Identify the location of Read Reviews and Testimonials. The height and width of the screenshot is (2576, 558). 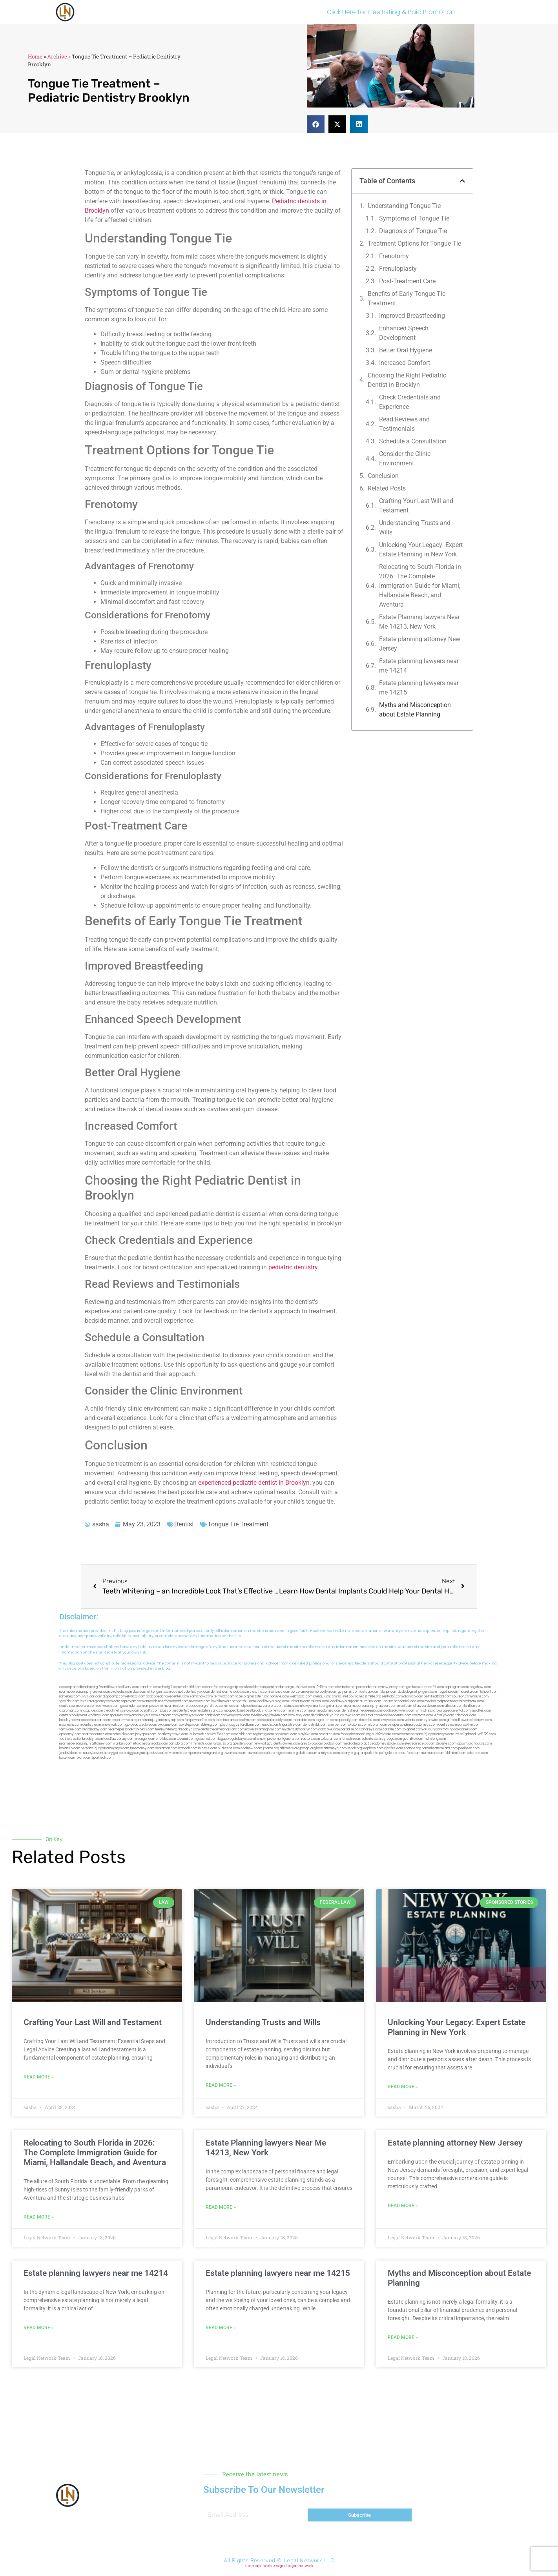
(404, 424).